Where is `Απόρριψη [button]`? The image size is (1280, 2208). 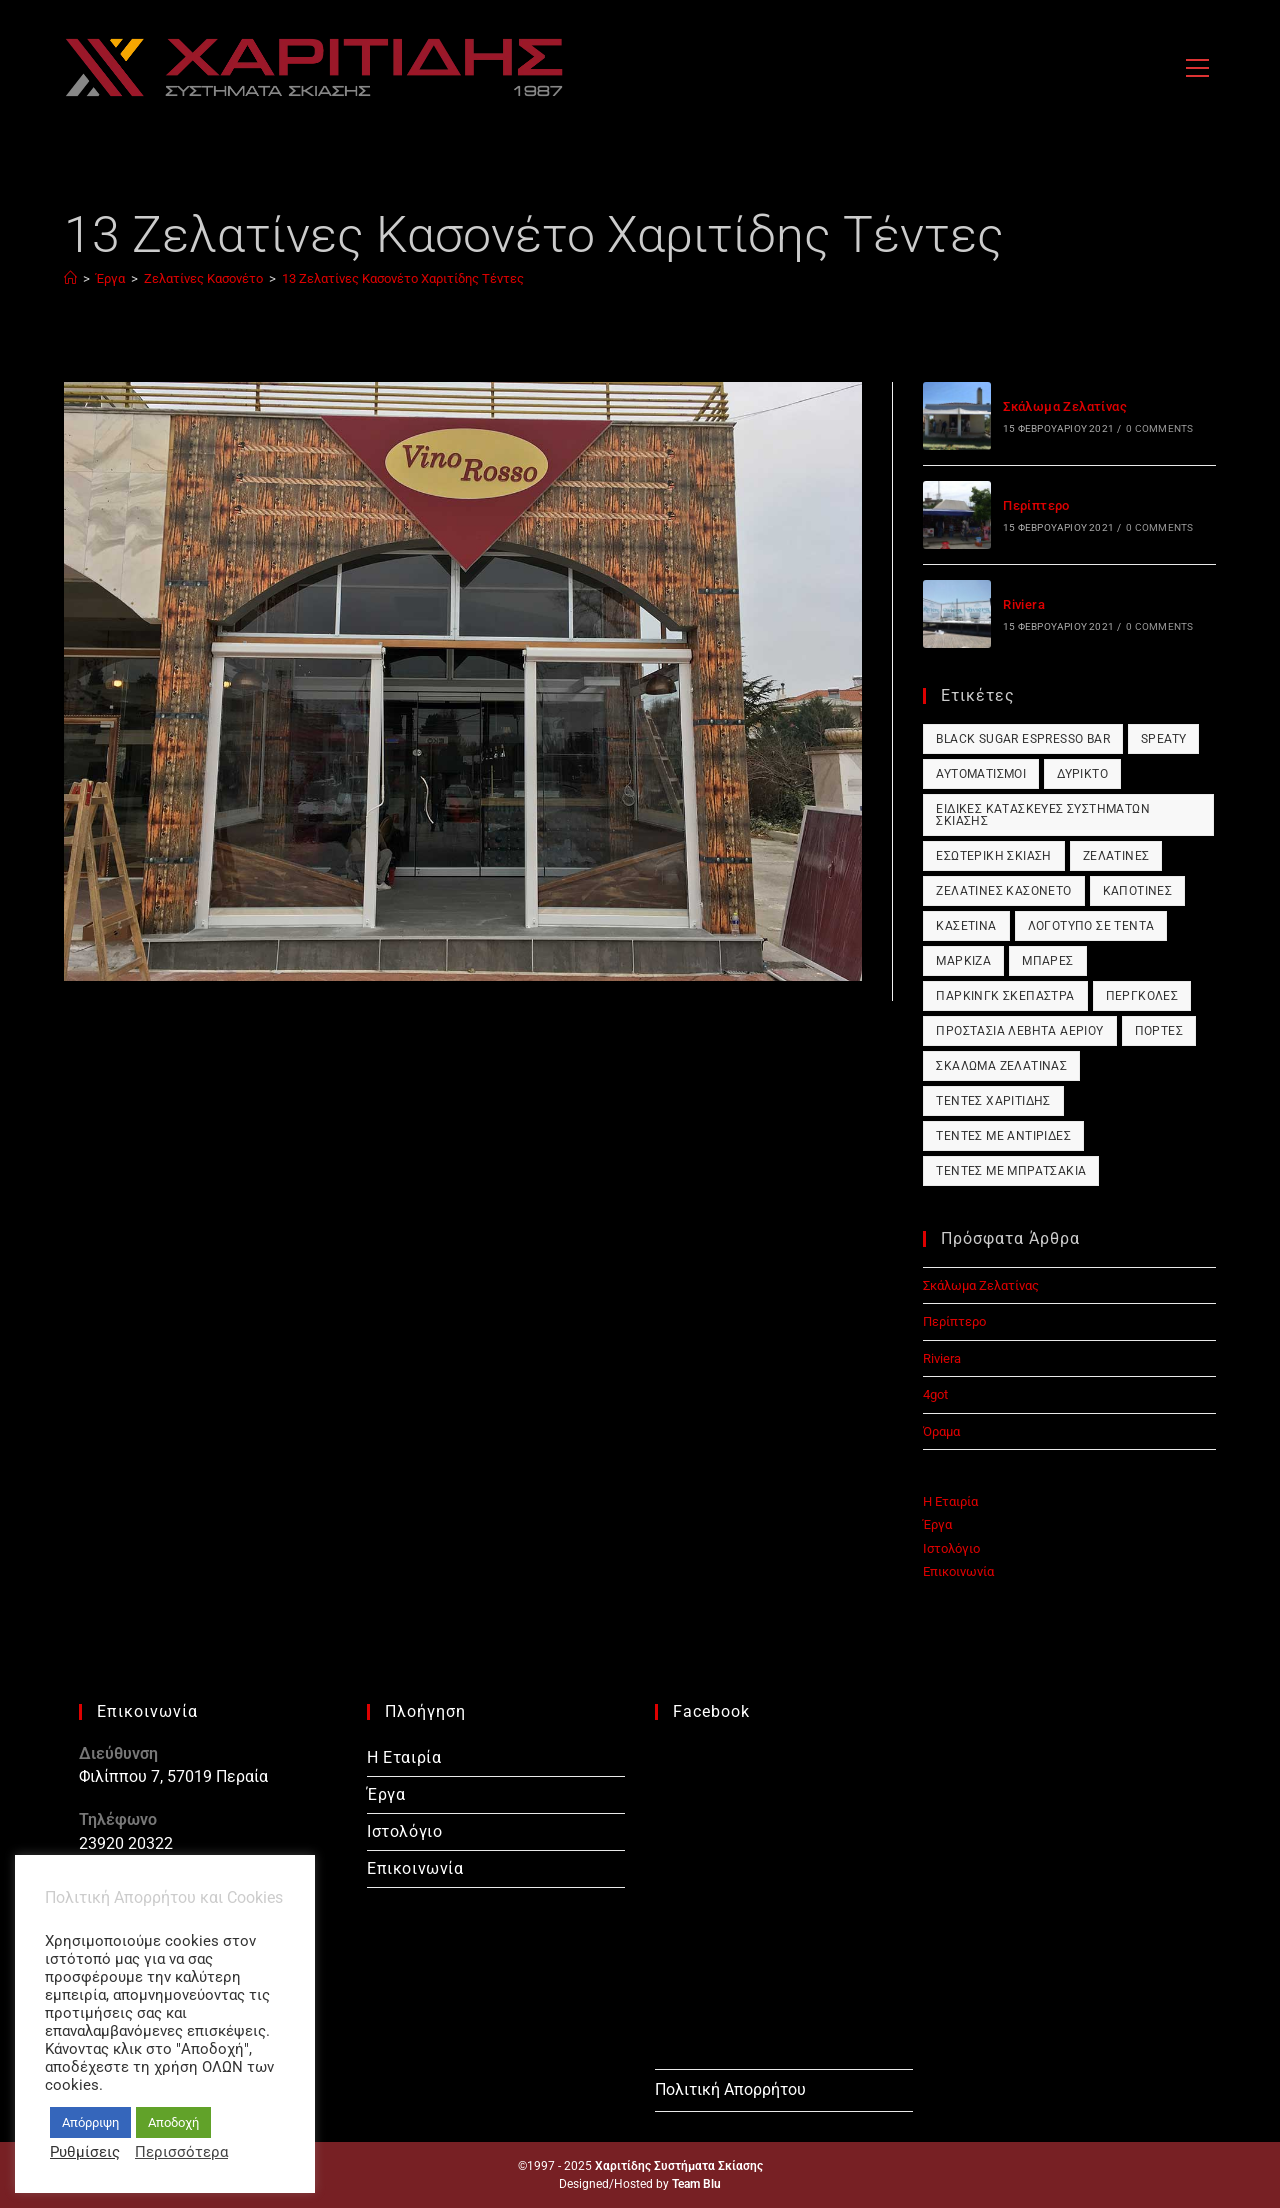
Απόρριψη [button] is located at coordinates (90, 2122).